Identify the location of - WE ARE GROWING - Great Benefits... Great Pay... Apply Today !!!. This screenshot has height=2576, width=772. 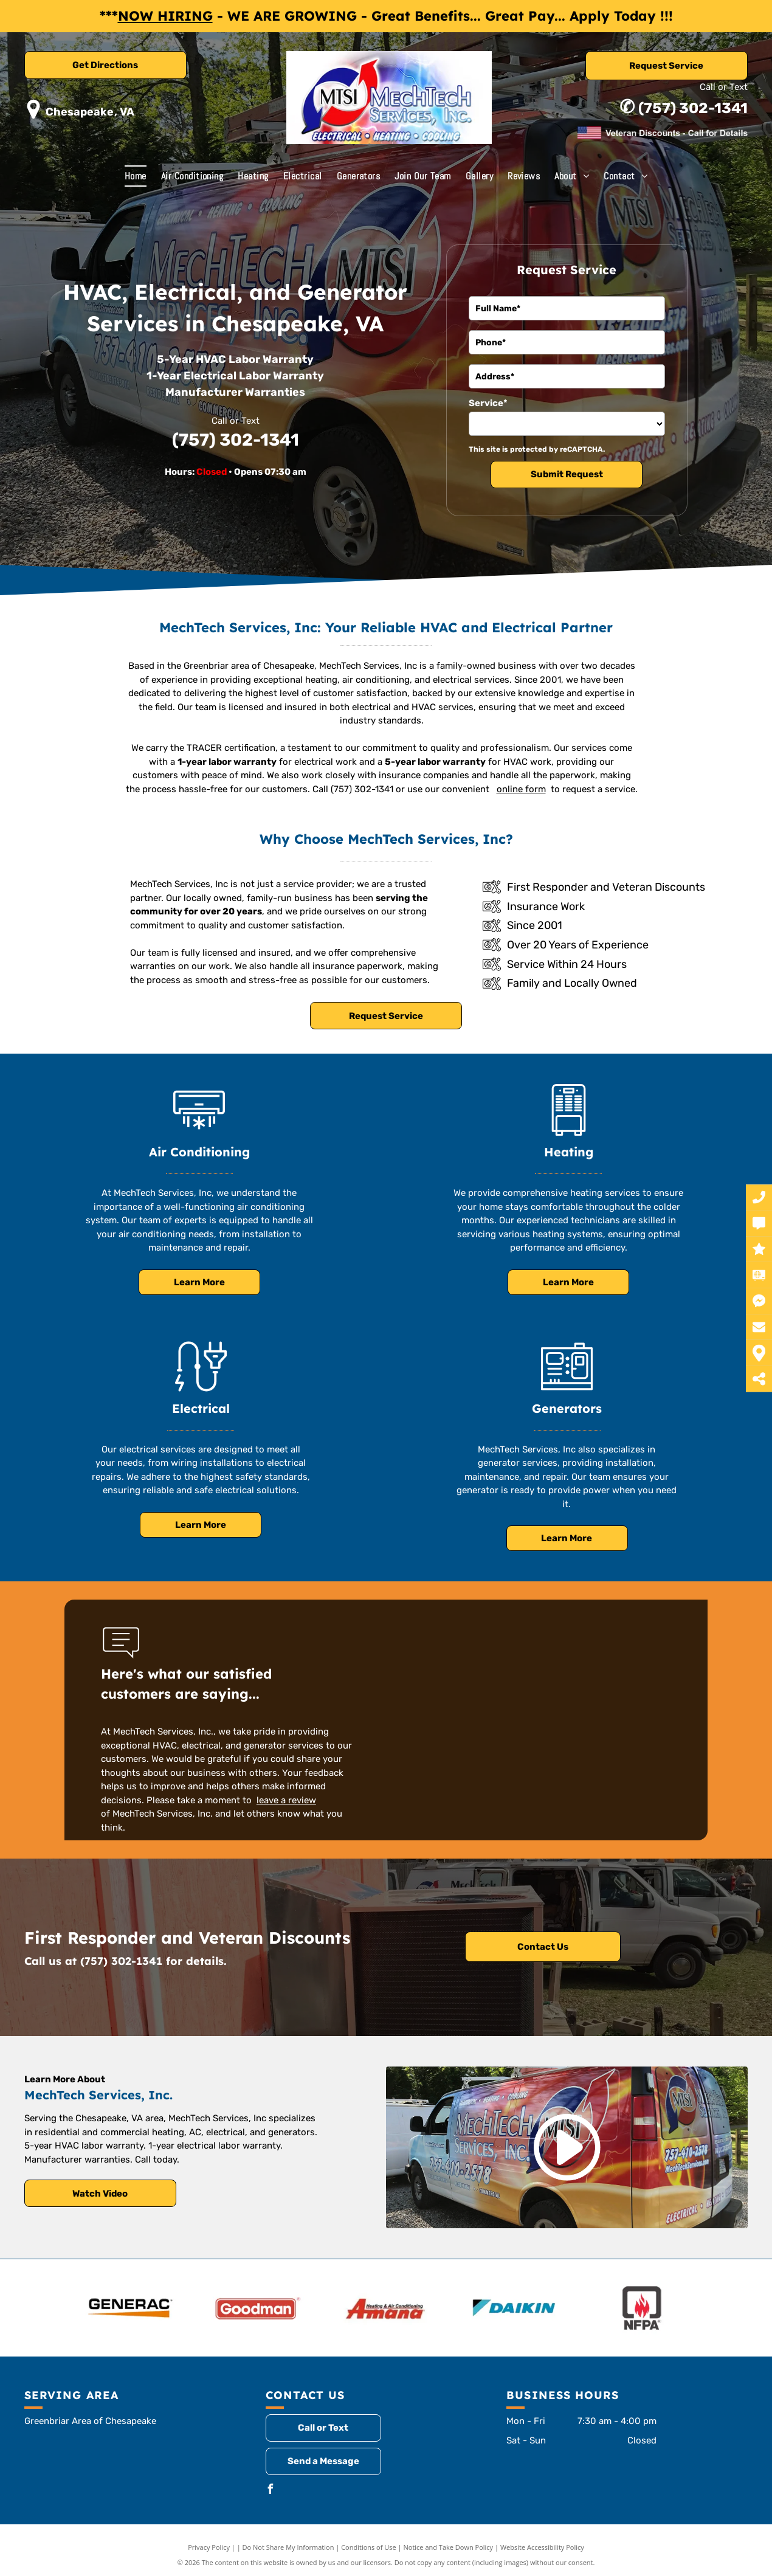
(445, 15).